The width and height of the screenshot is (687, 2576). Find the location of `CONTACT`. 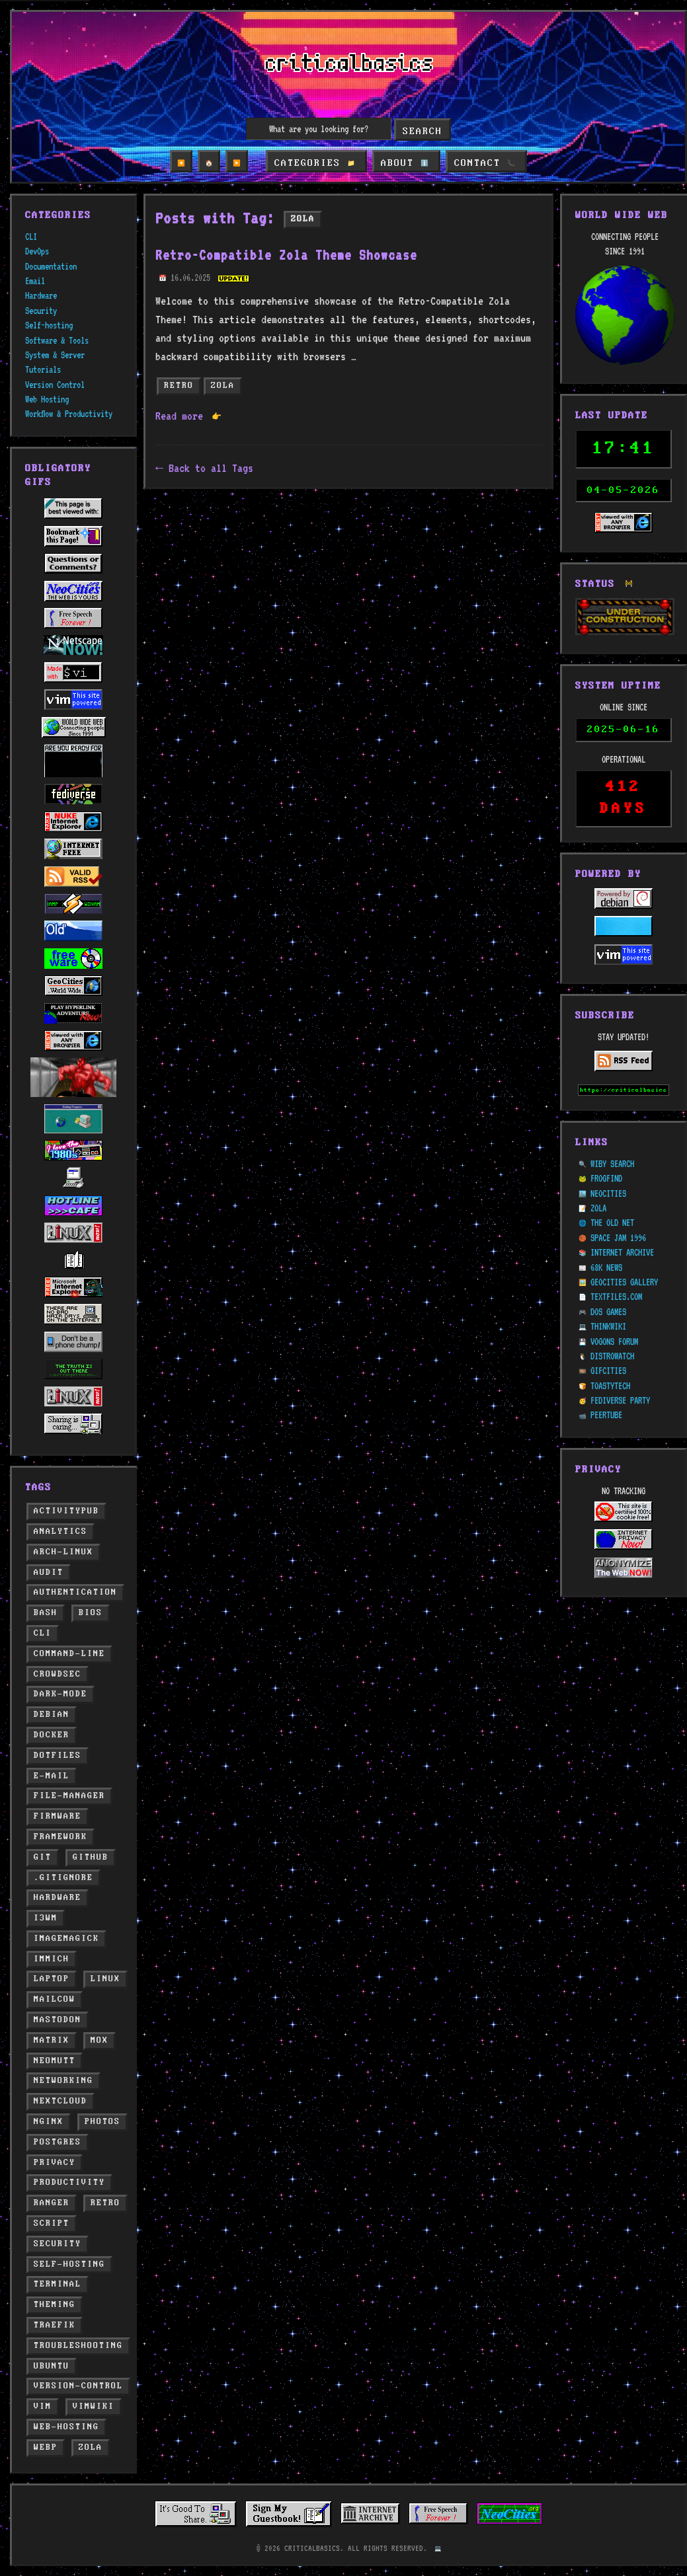

CONTACT is located at coordinates (483, 163).